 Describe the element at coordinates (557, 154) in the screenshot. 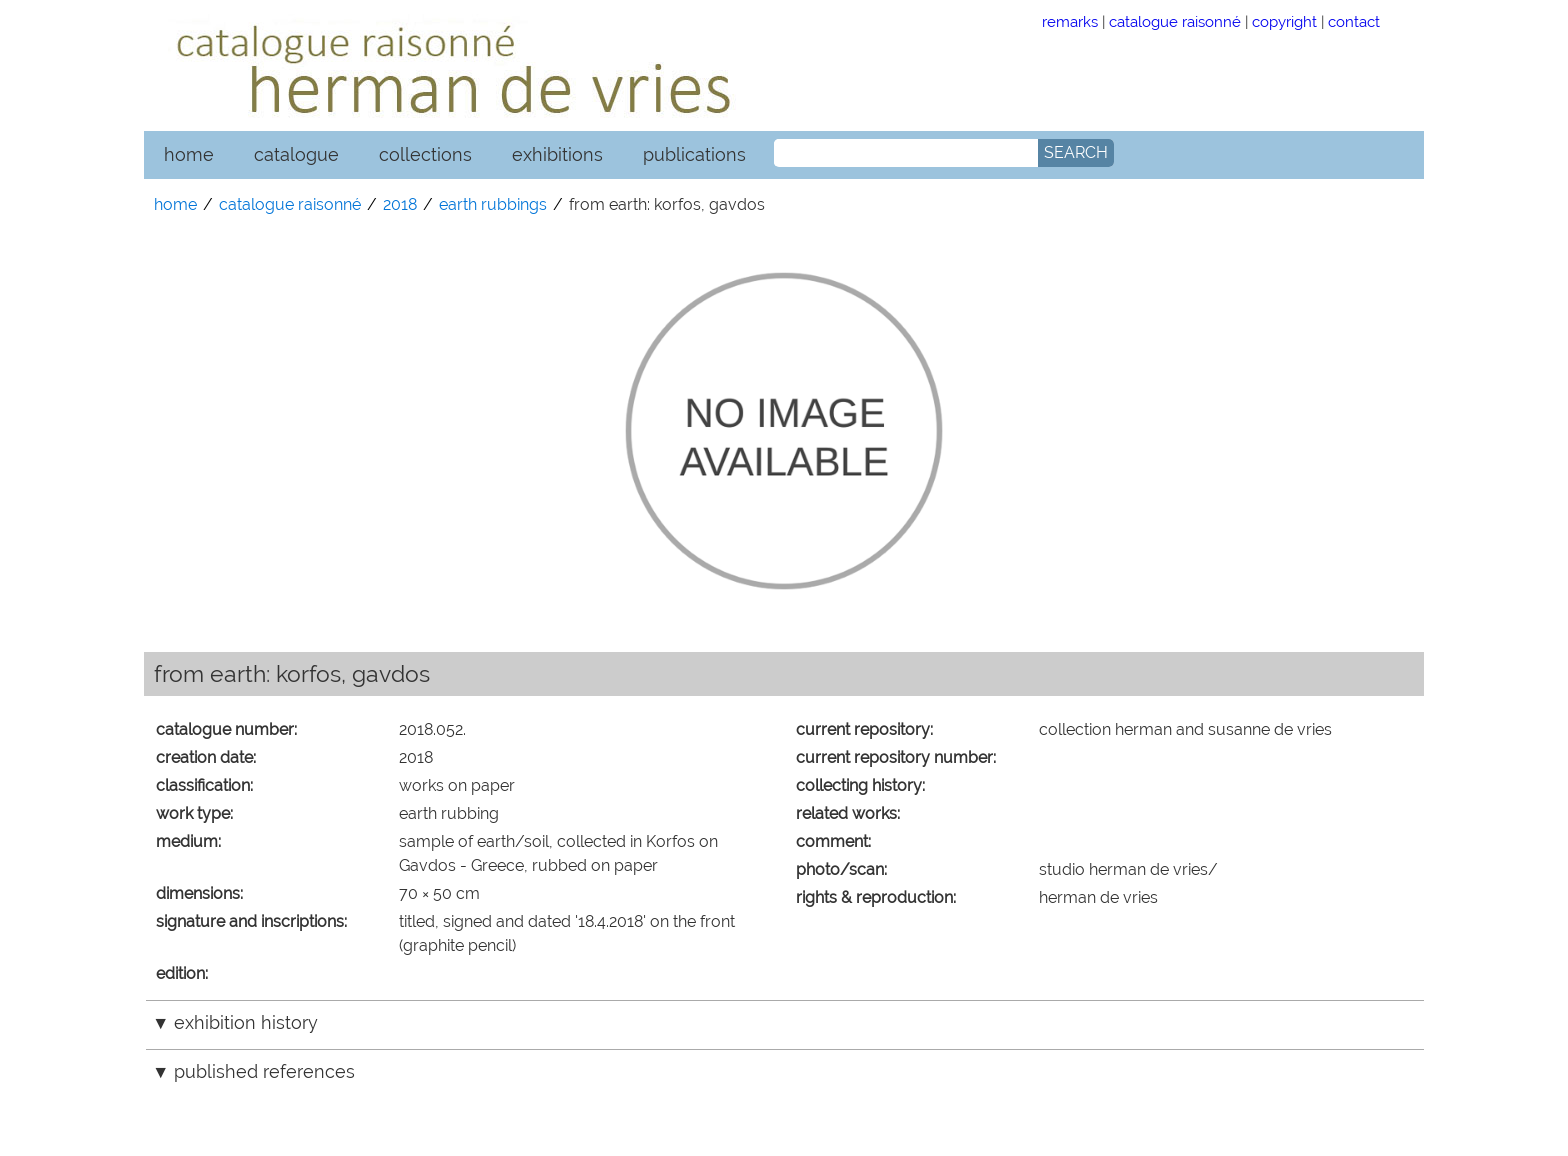

I see `exhibitions` at that location.